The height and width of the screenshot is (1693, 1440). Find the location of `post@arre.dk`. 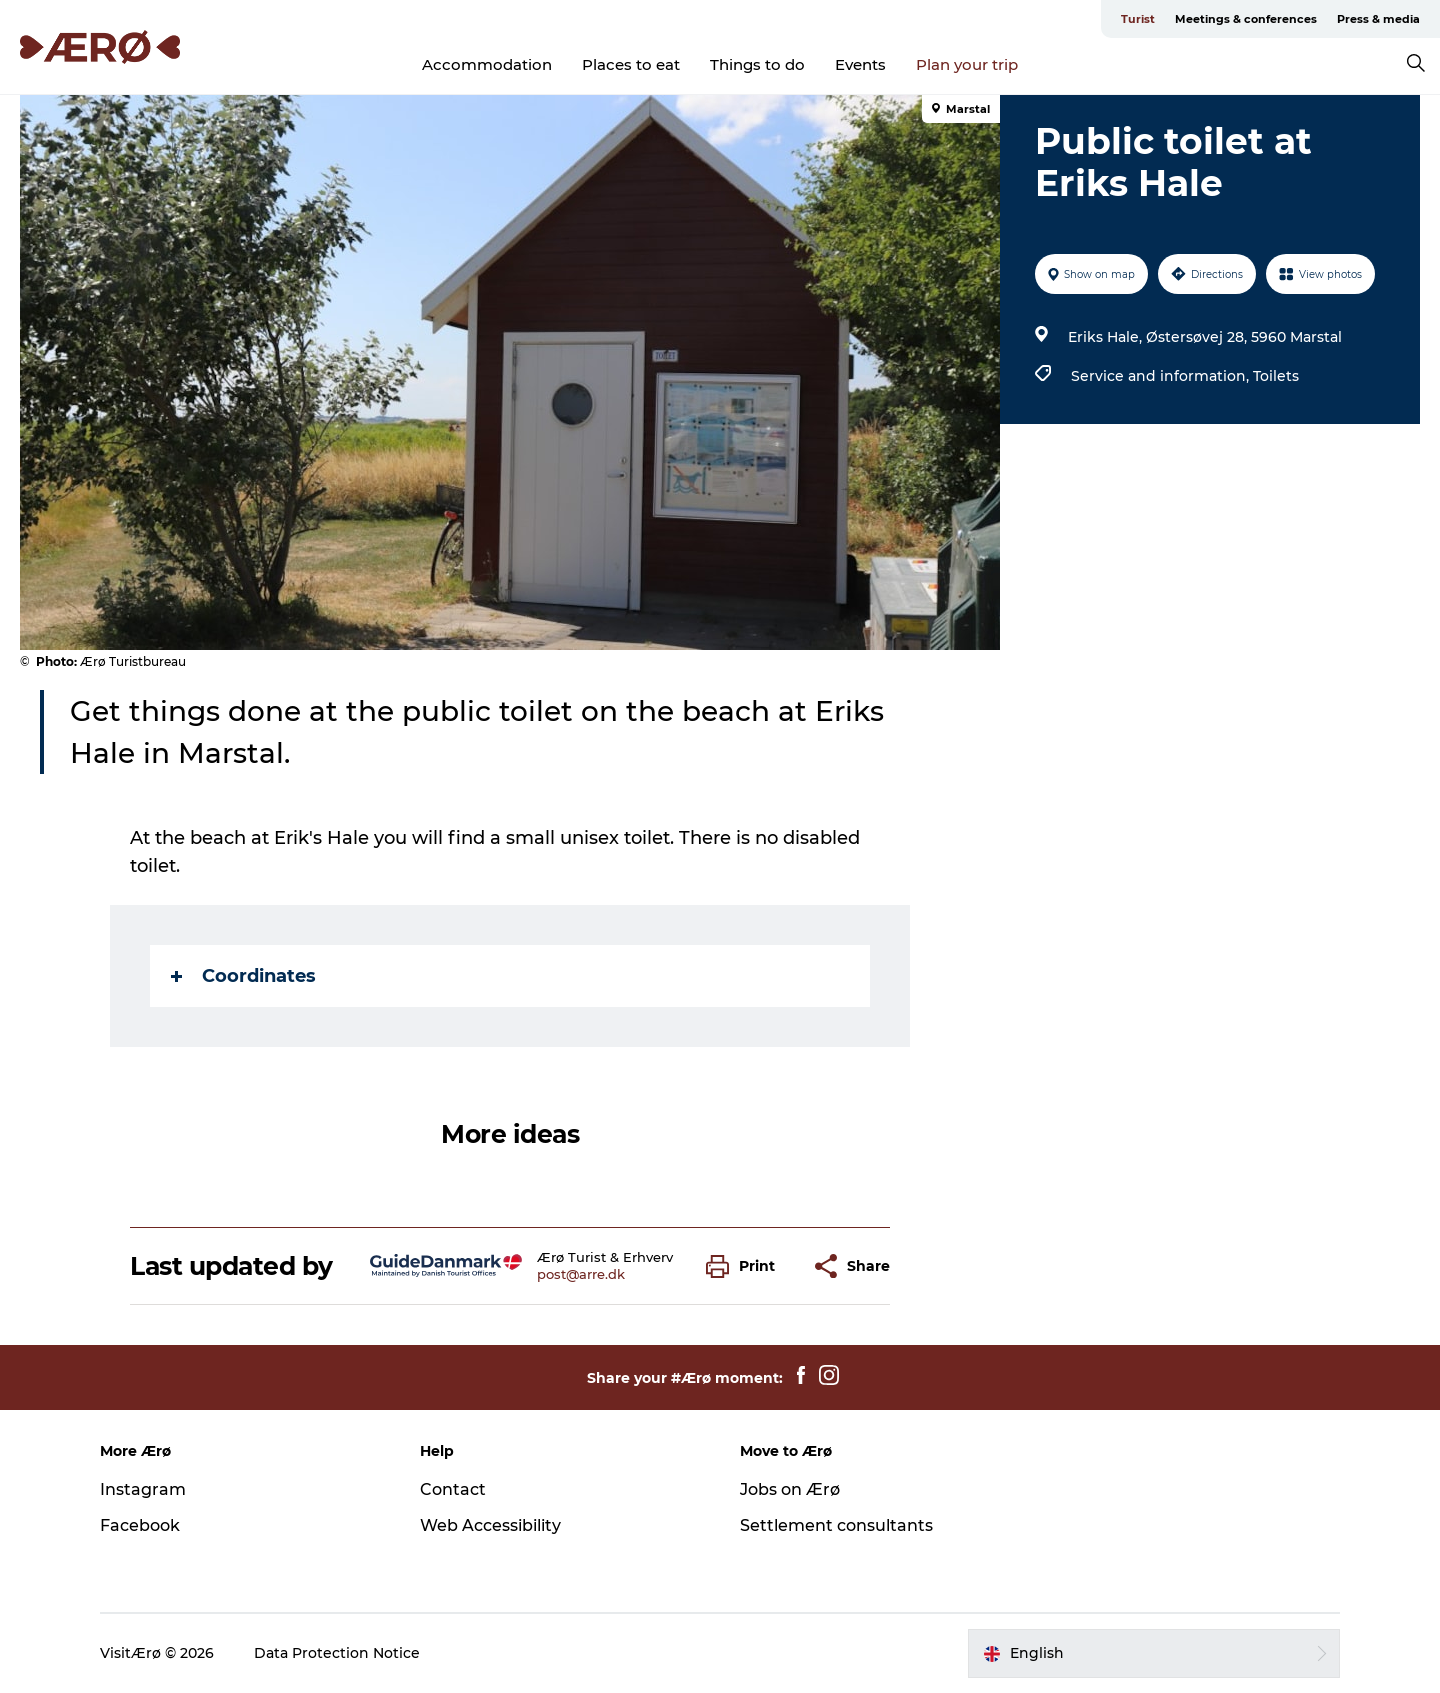

post@arre.dk is located at coordinates (581, 1274).